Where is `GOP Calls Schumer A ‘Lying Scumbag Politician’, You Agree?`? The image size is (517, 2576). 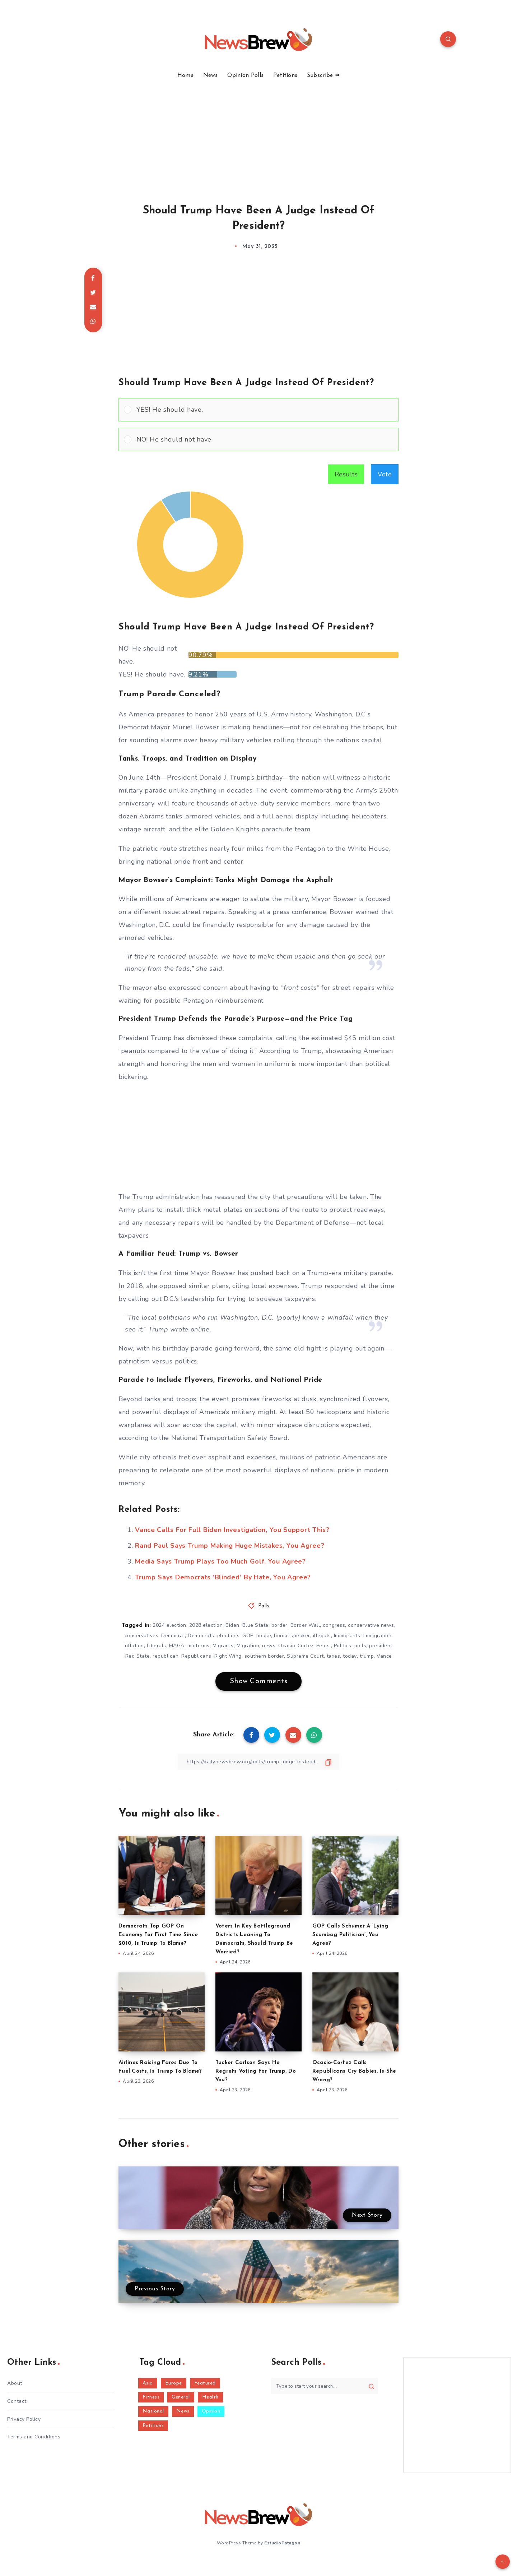 GOP Calls Schumer A ‘Lying Scumbag Politician’, You Agree? is located at coordinates (350, 1935).